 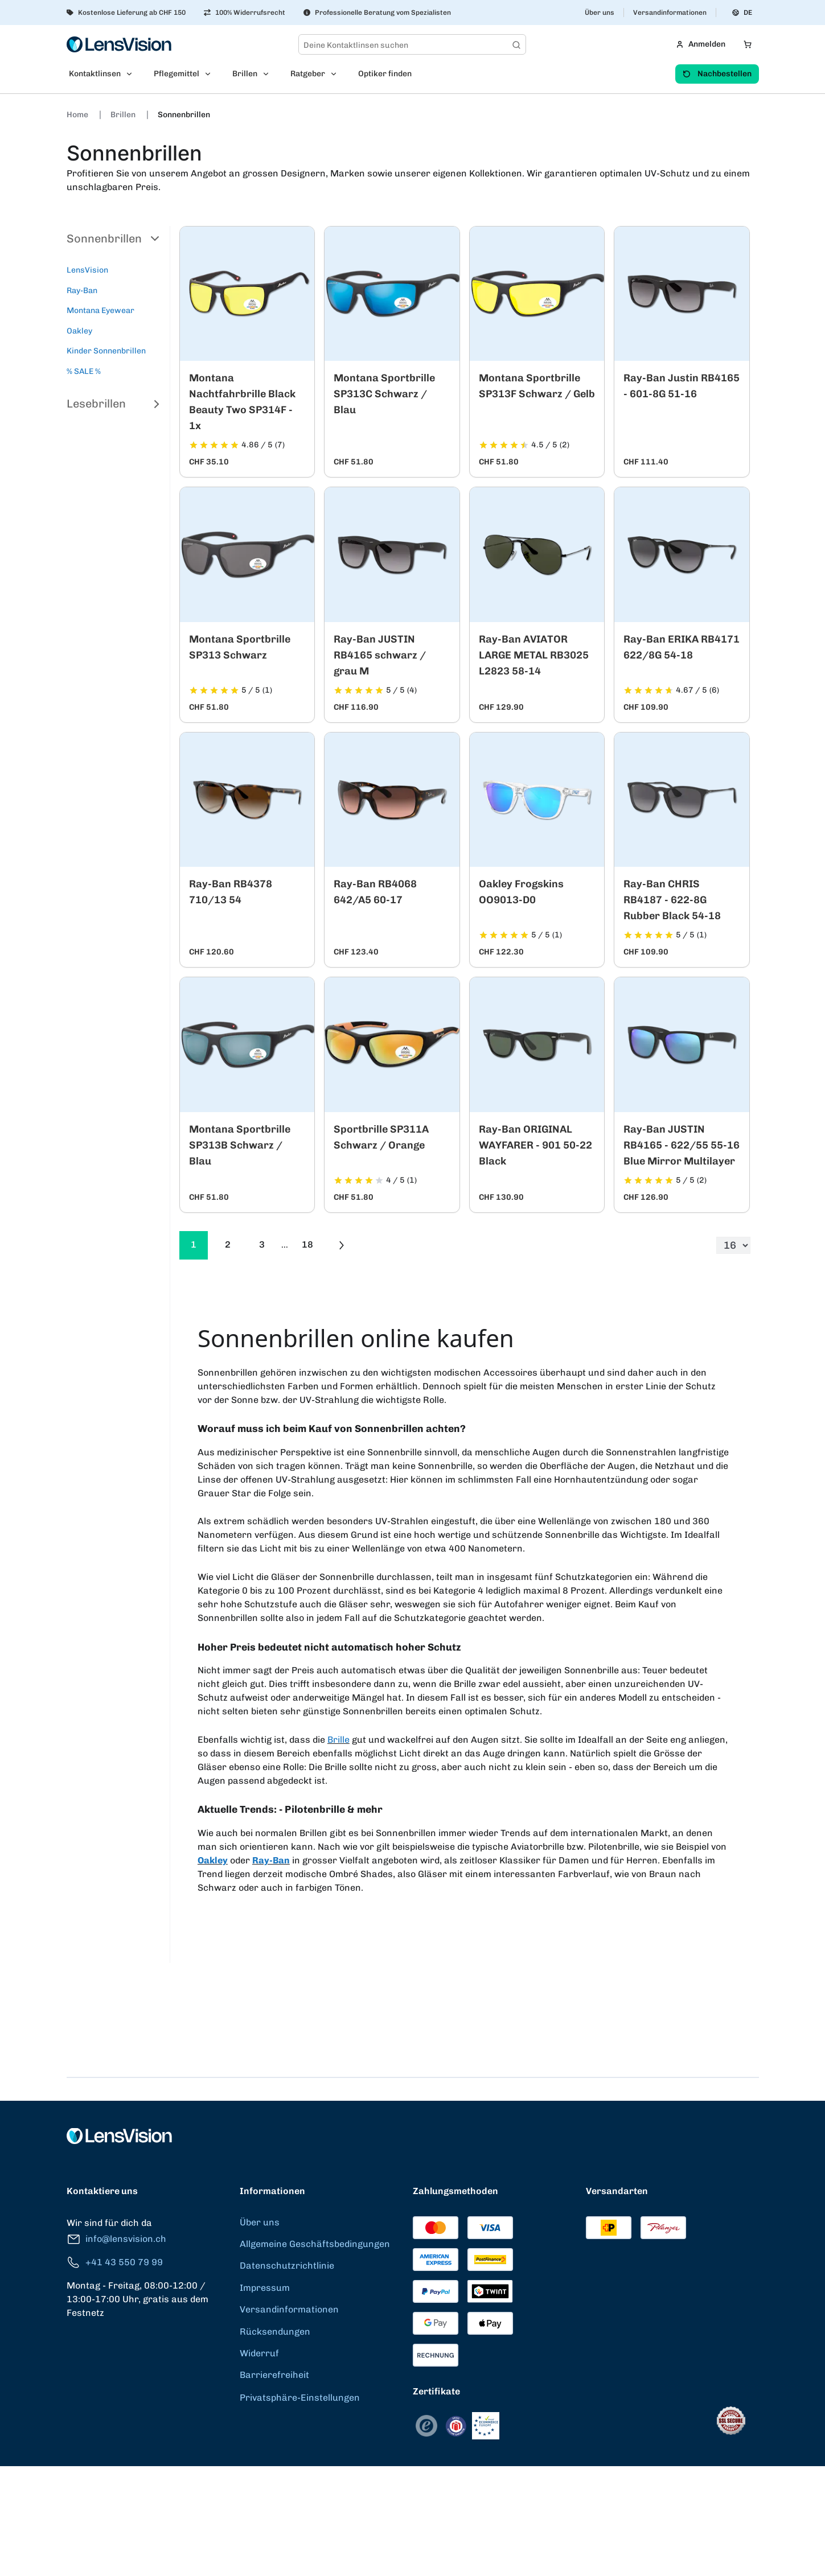 I want to click on Kinder Sonnenbrillen, so click(x=106, y=351).